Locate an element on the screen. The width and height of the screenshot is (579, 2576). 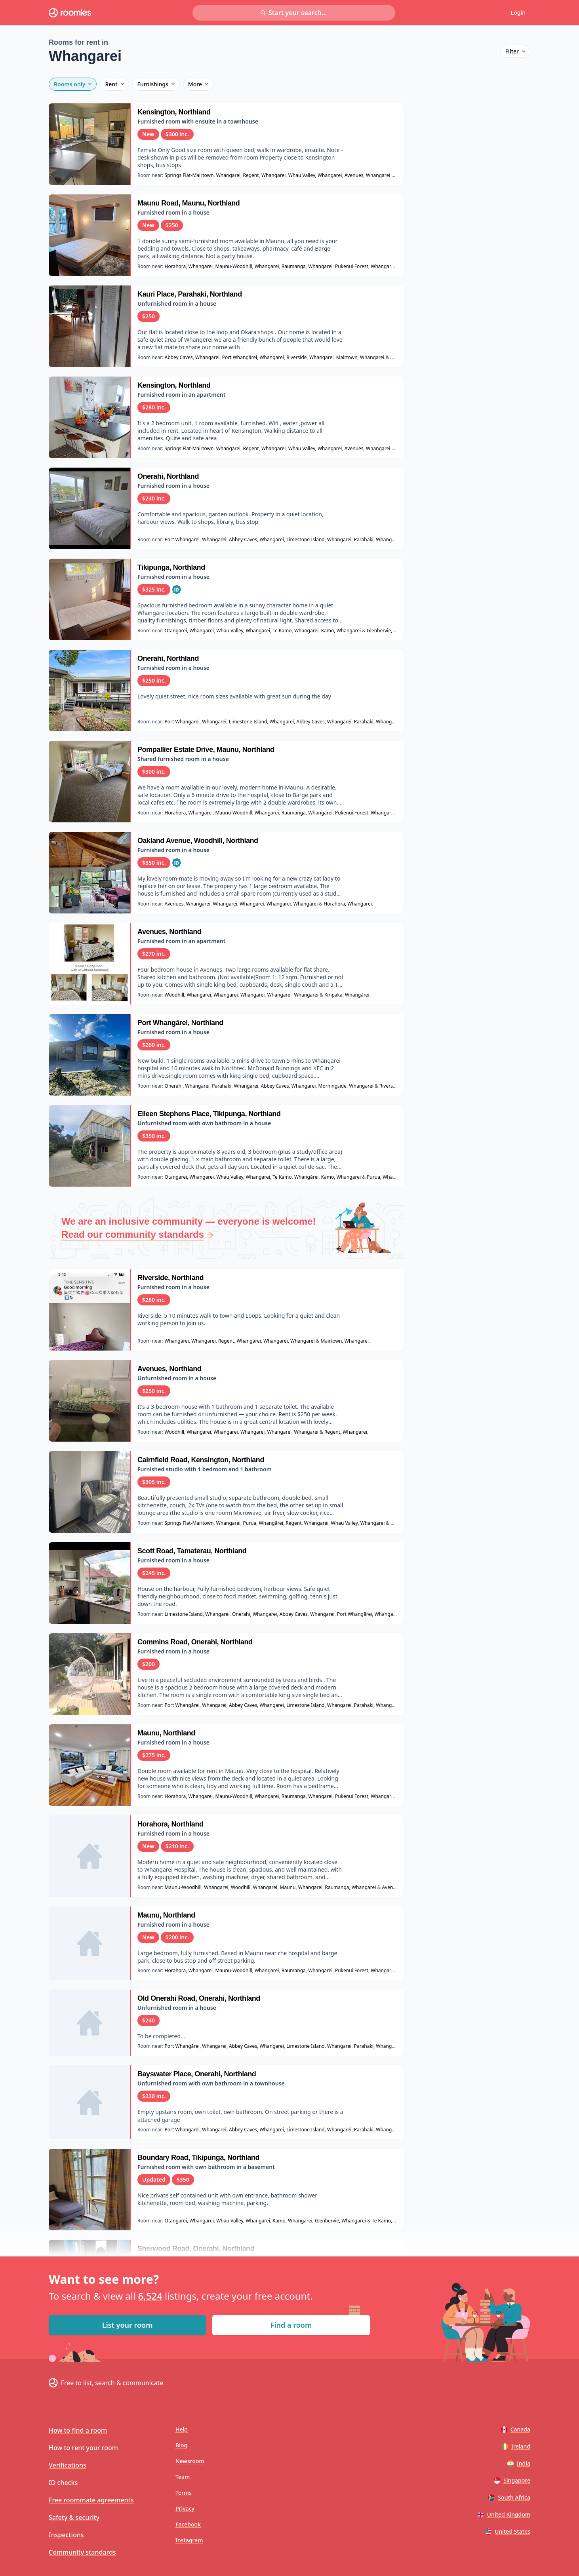
Ireland is located at coordinates (516, 2446).